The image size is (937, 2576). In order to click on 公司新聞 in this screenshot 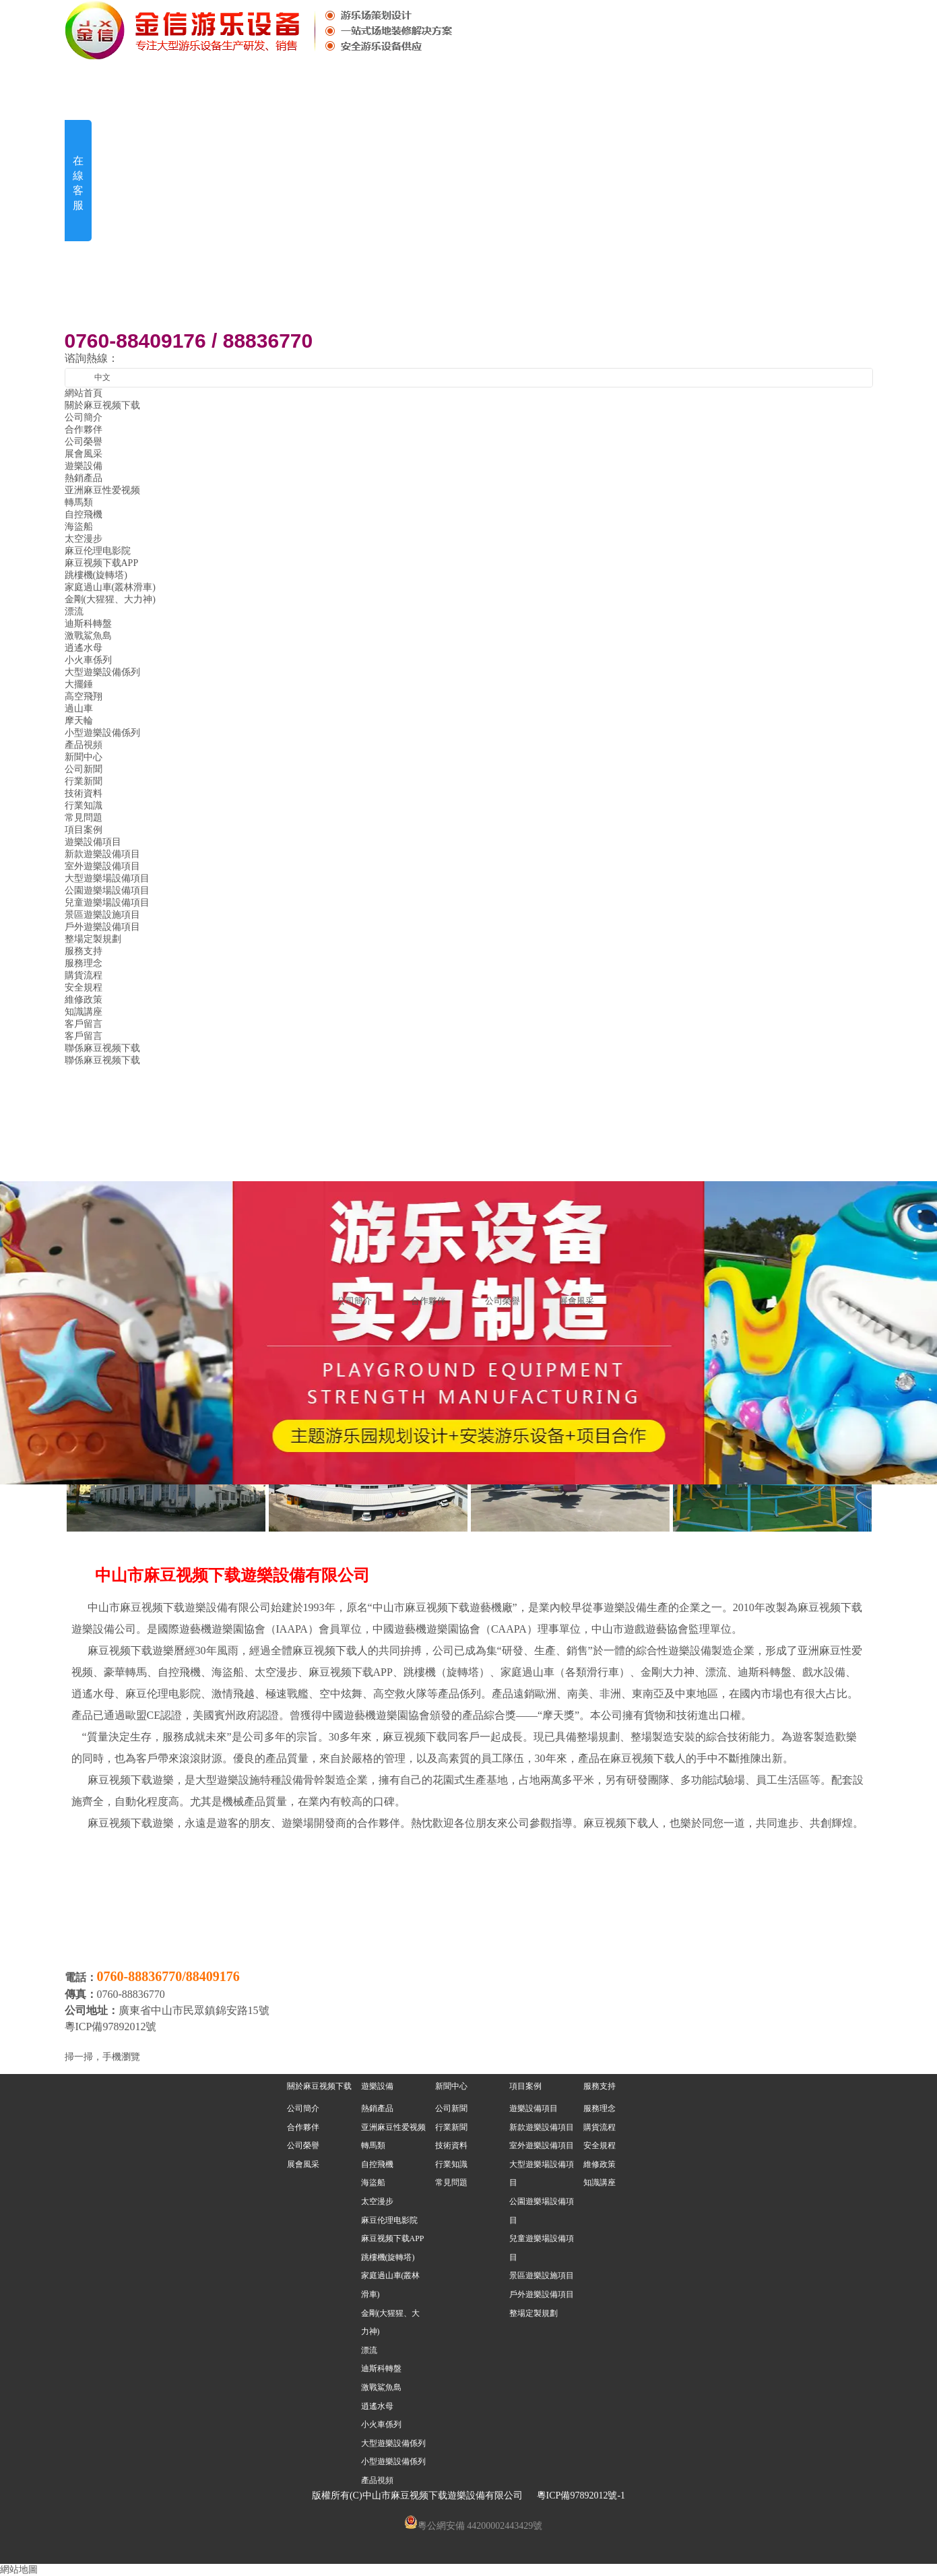, I will do `click(83, 769)`.